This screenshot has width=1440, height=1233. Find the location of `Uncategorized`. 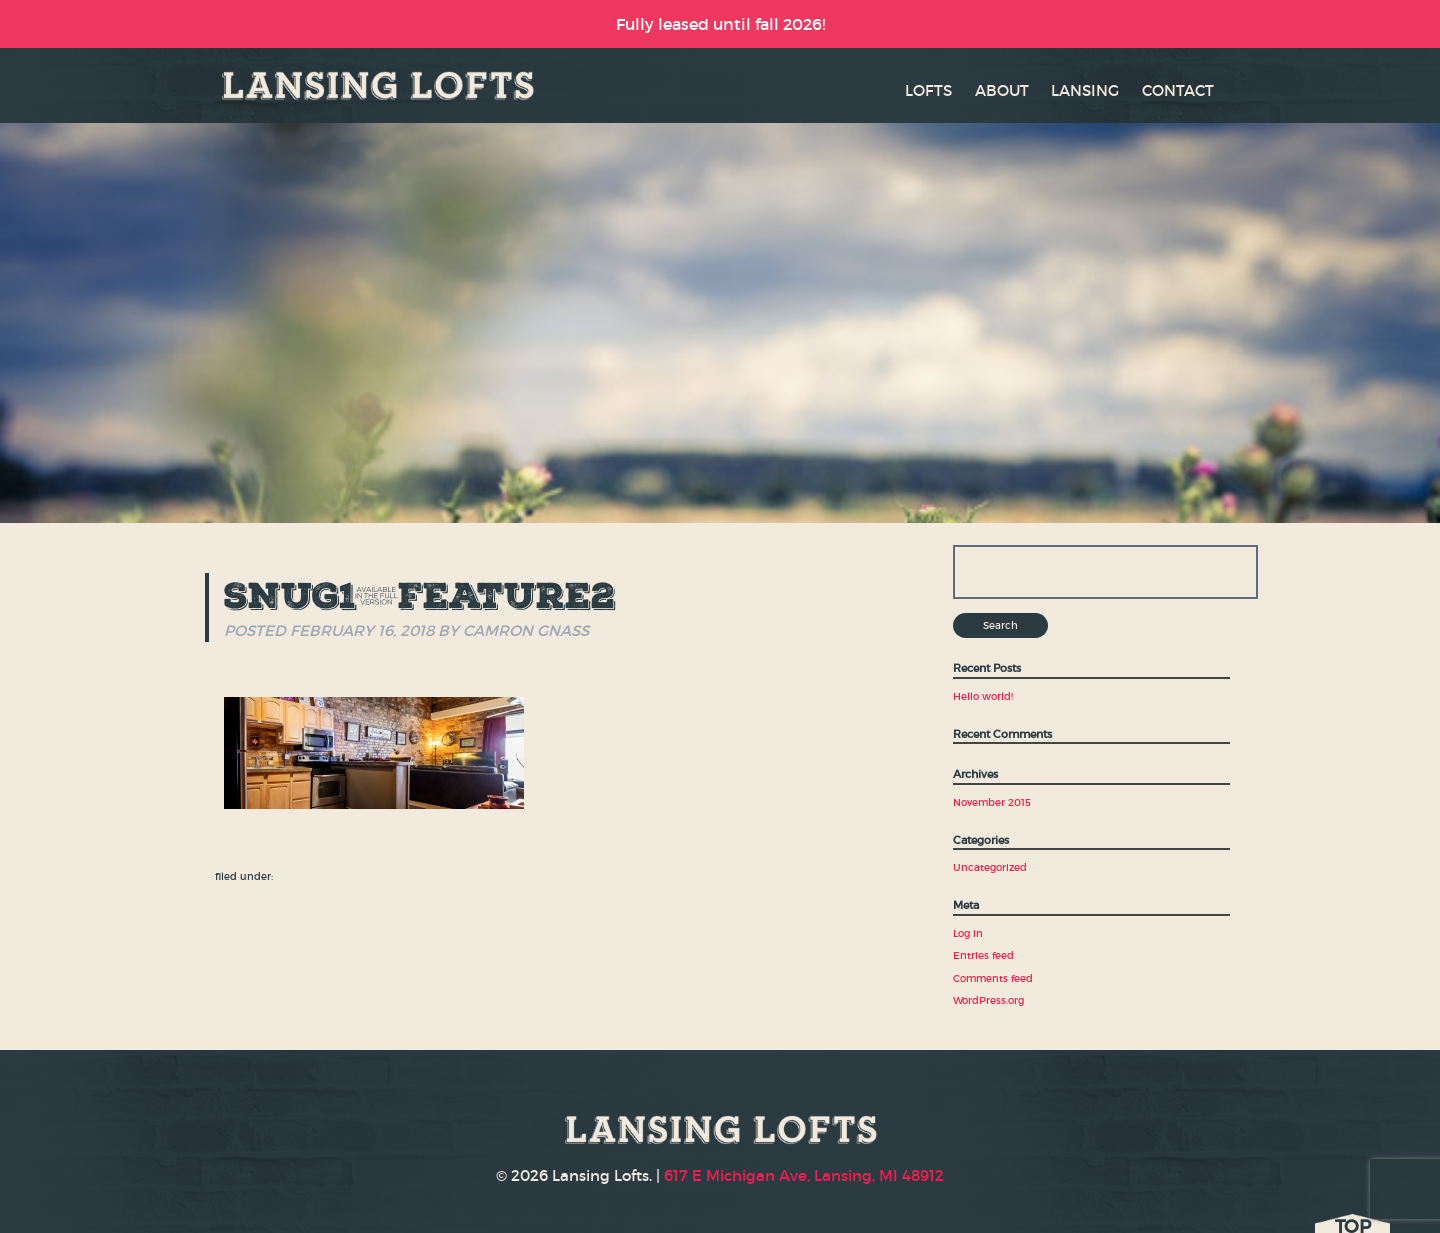

Uncategorized is located at coordinates (990, 867).